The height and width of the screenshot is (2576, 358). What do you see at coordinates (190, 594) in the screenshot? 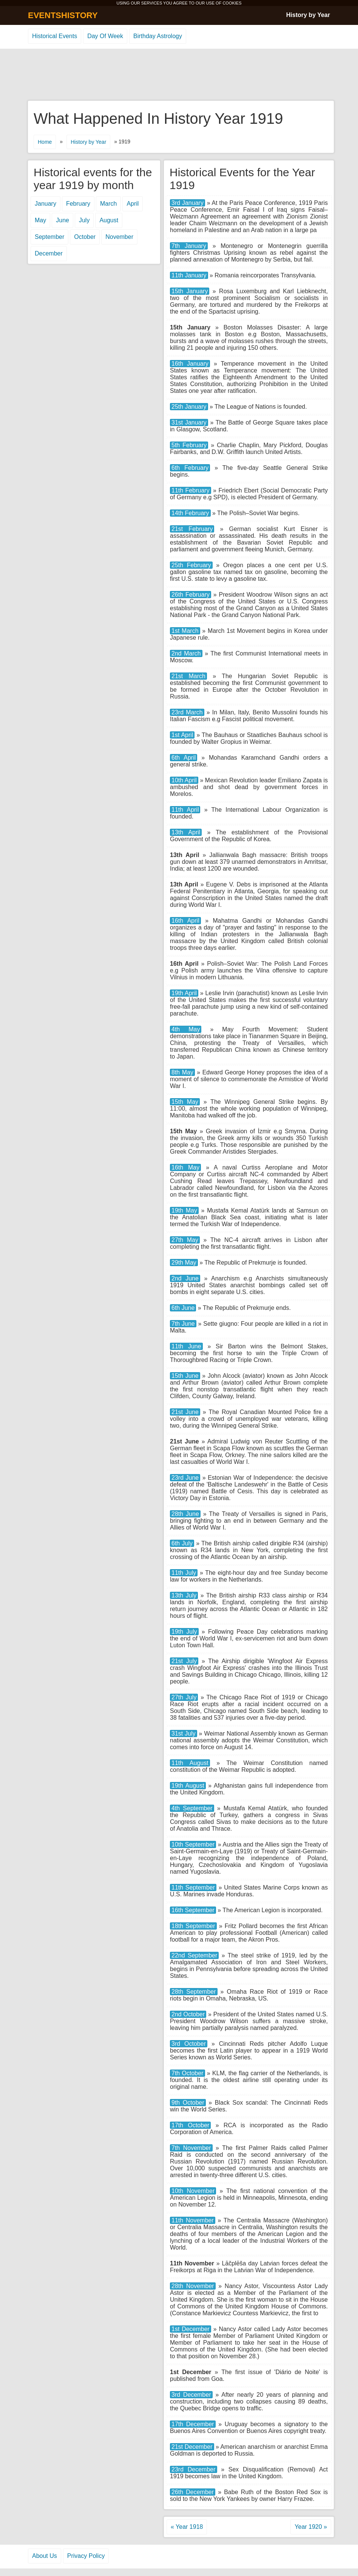
I see `26th February` at bounding box center [190, 594].